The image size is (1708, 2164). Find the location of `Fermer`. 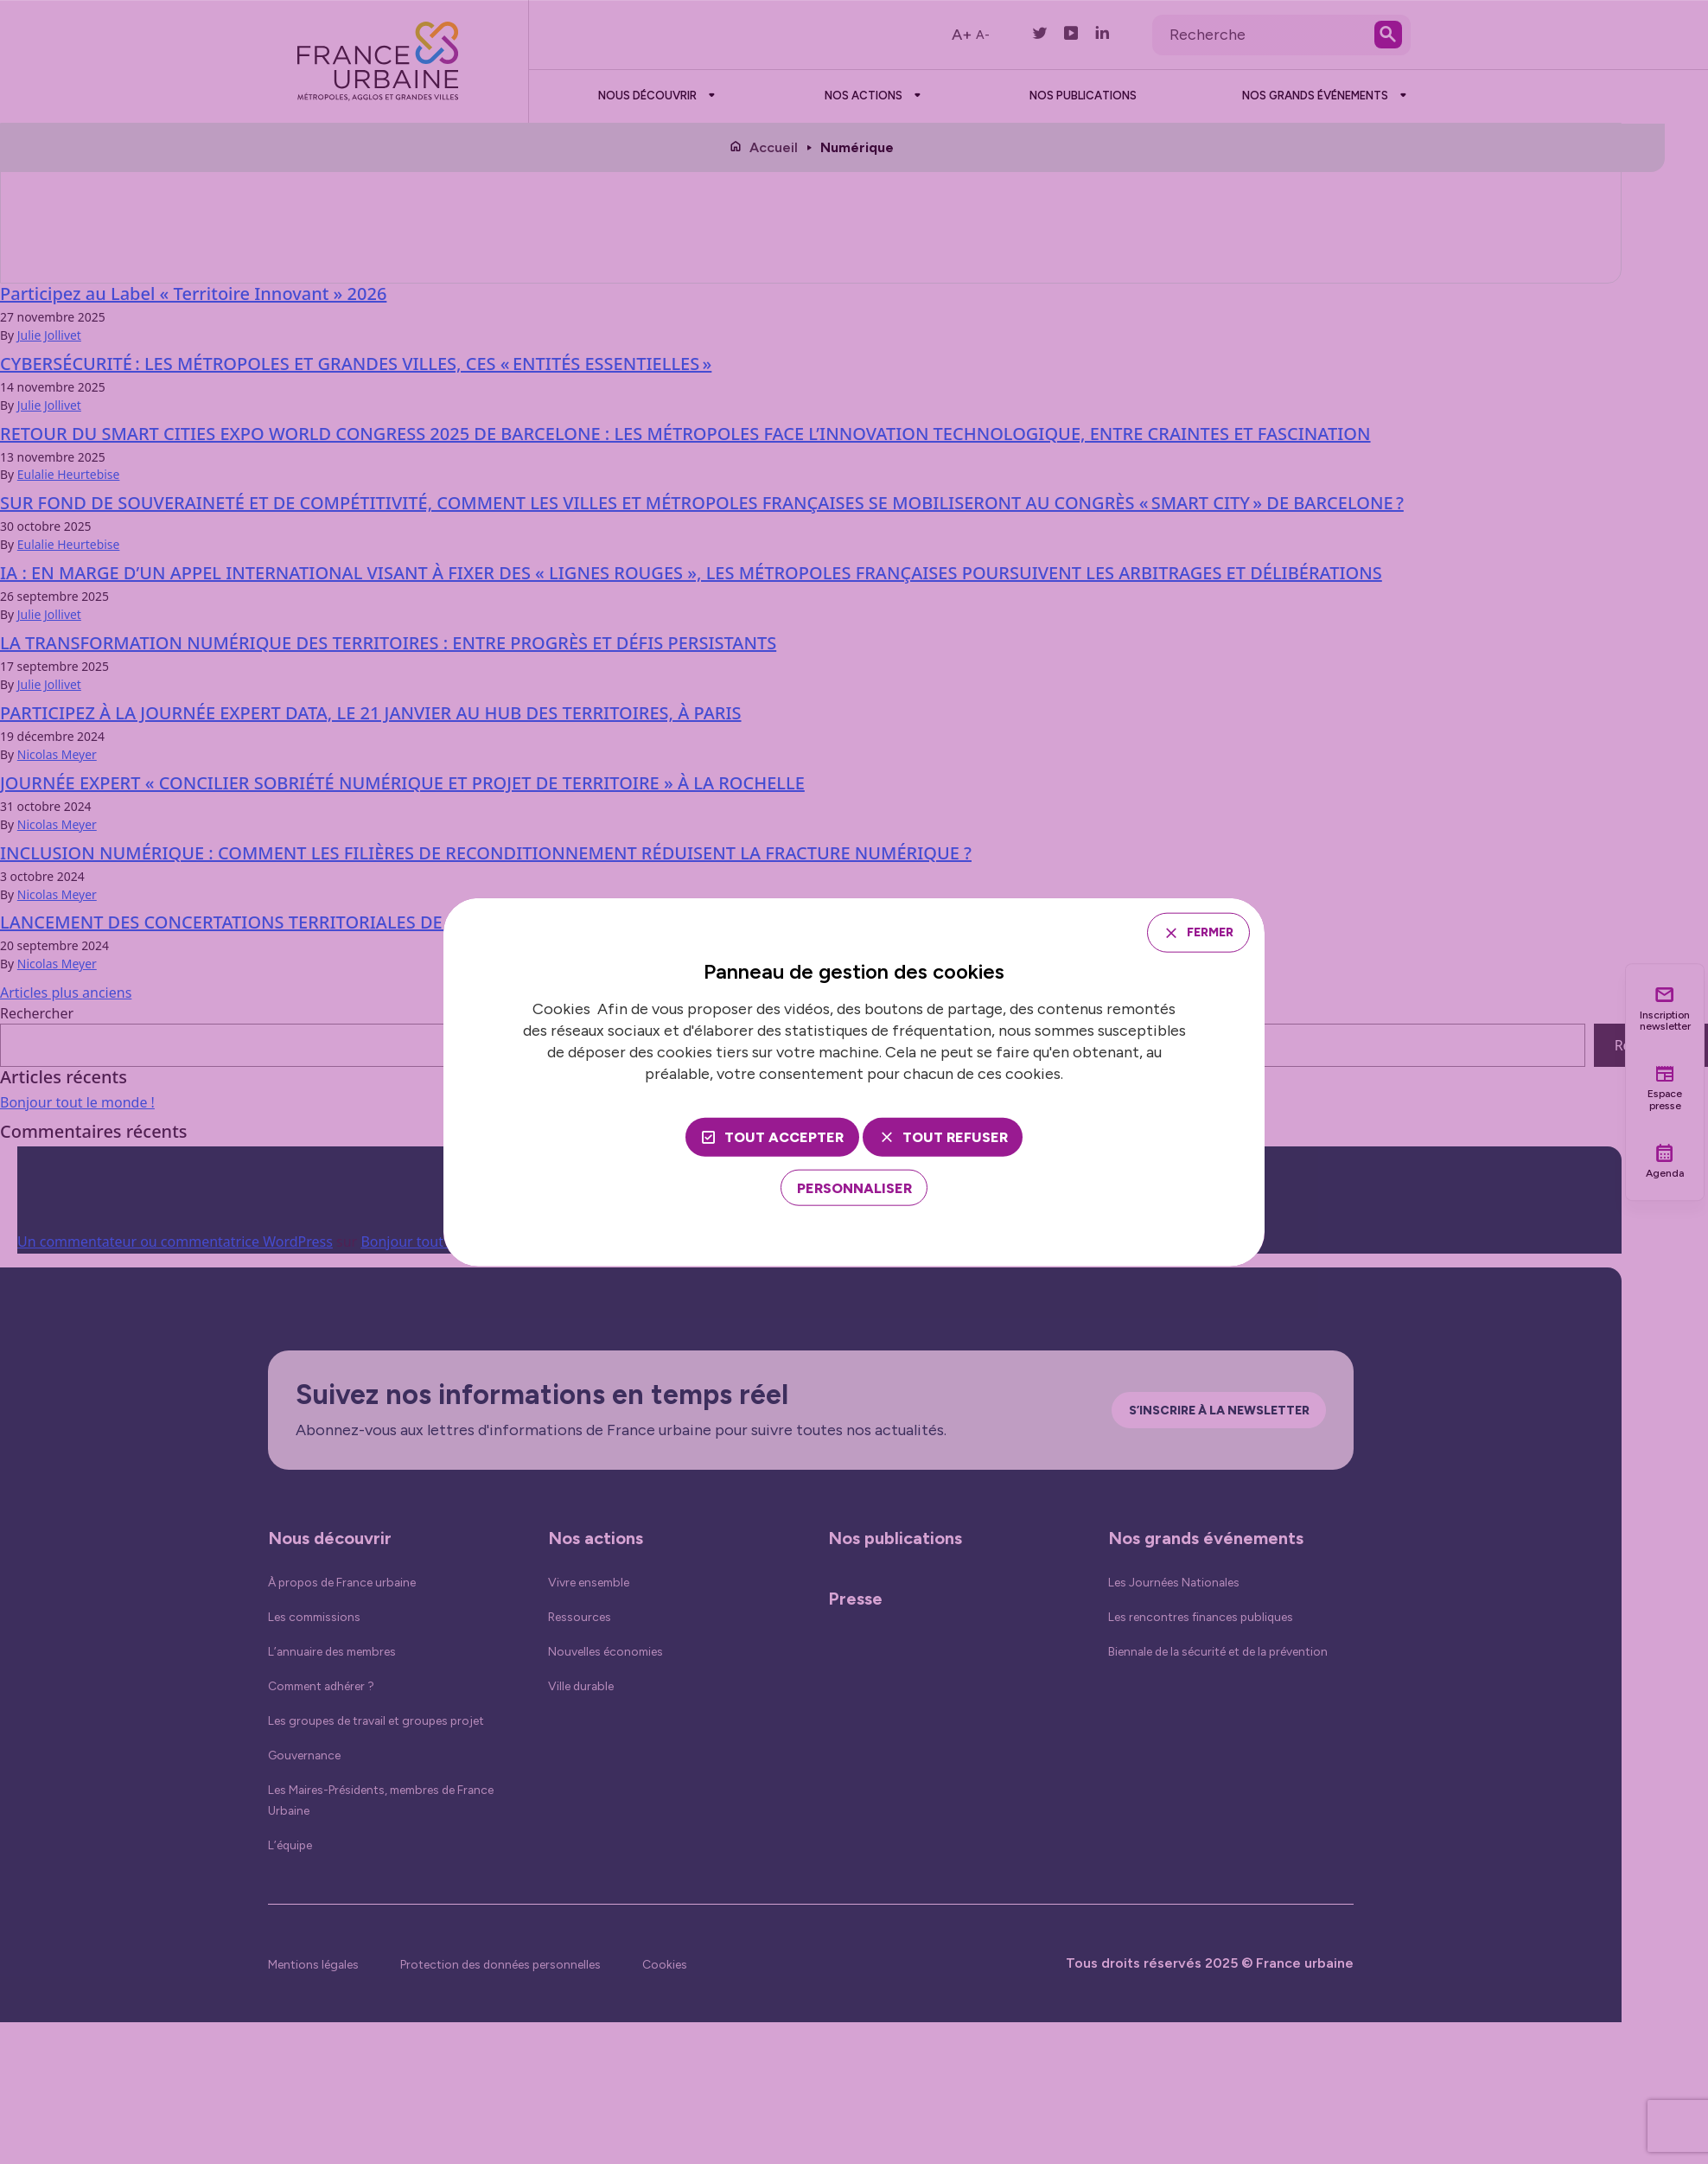

Fermer is located at coordinates (1202, 931).